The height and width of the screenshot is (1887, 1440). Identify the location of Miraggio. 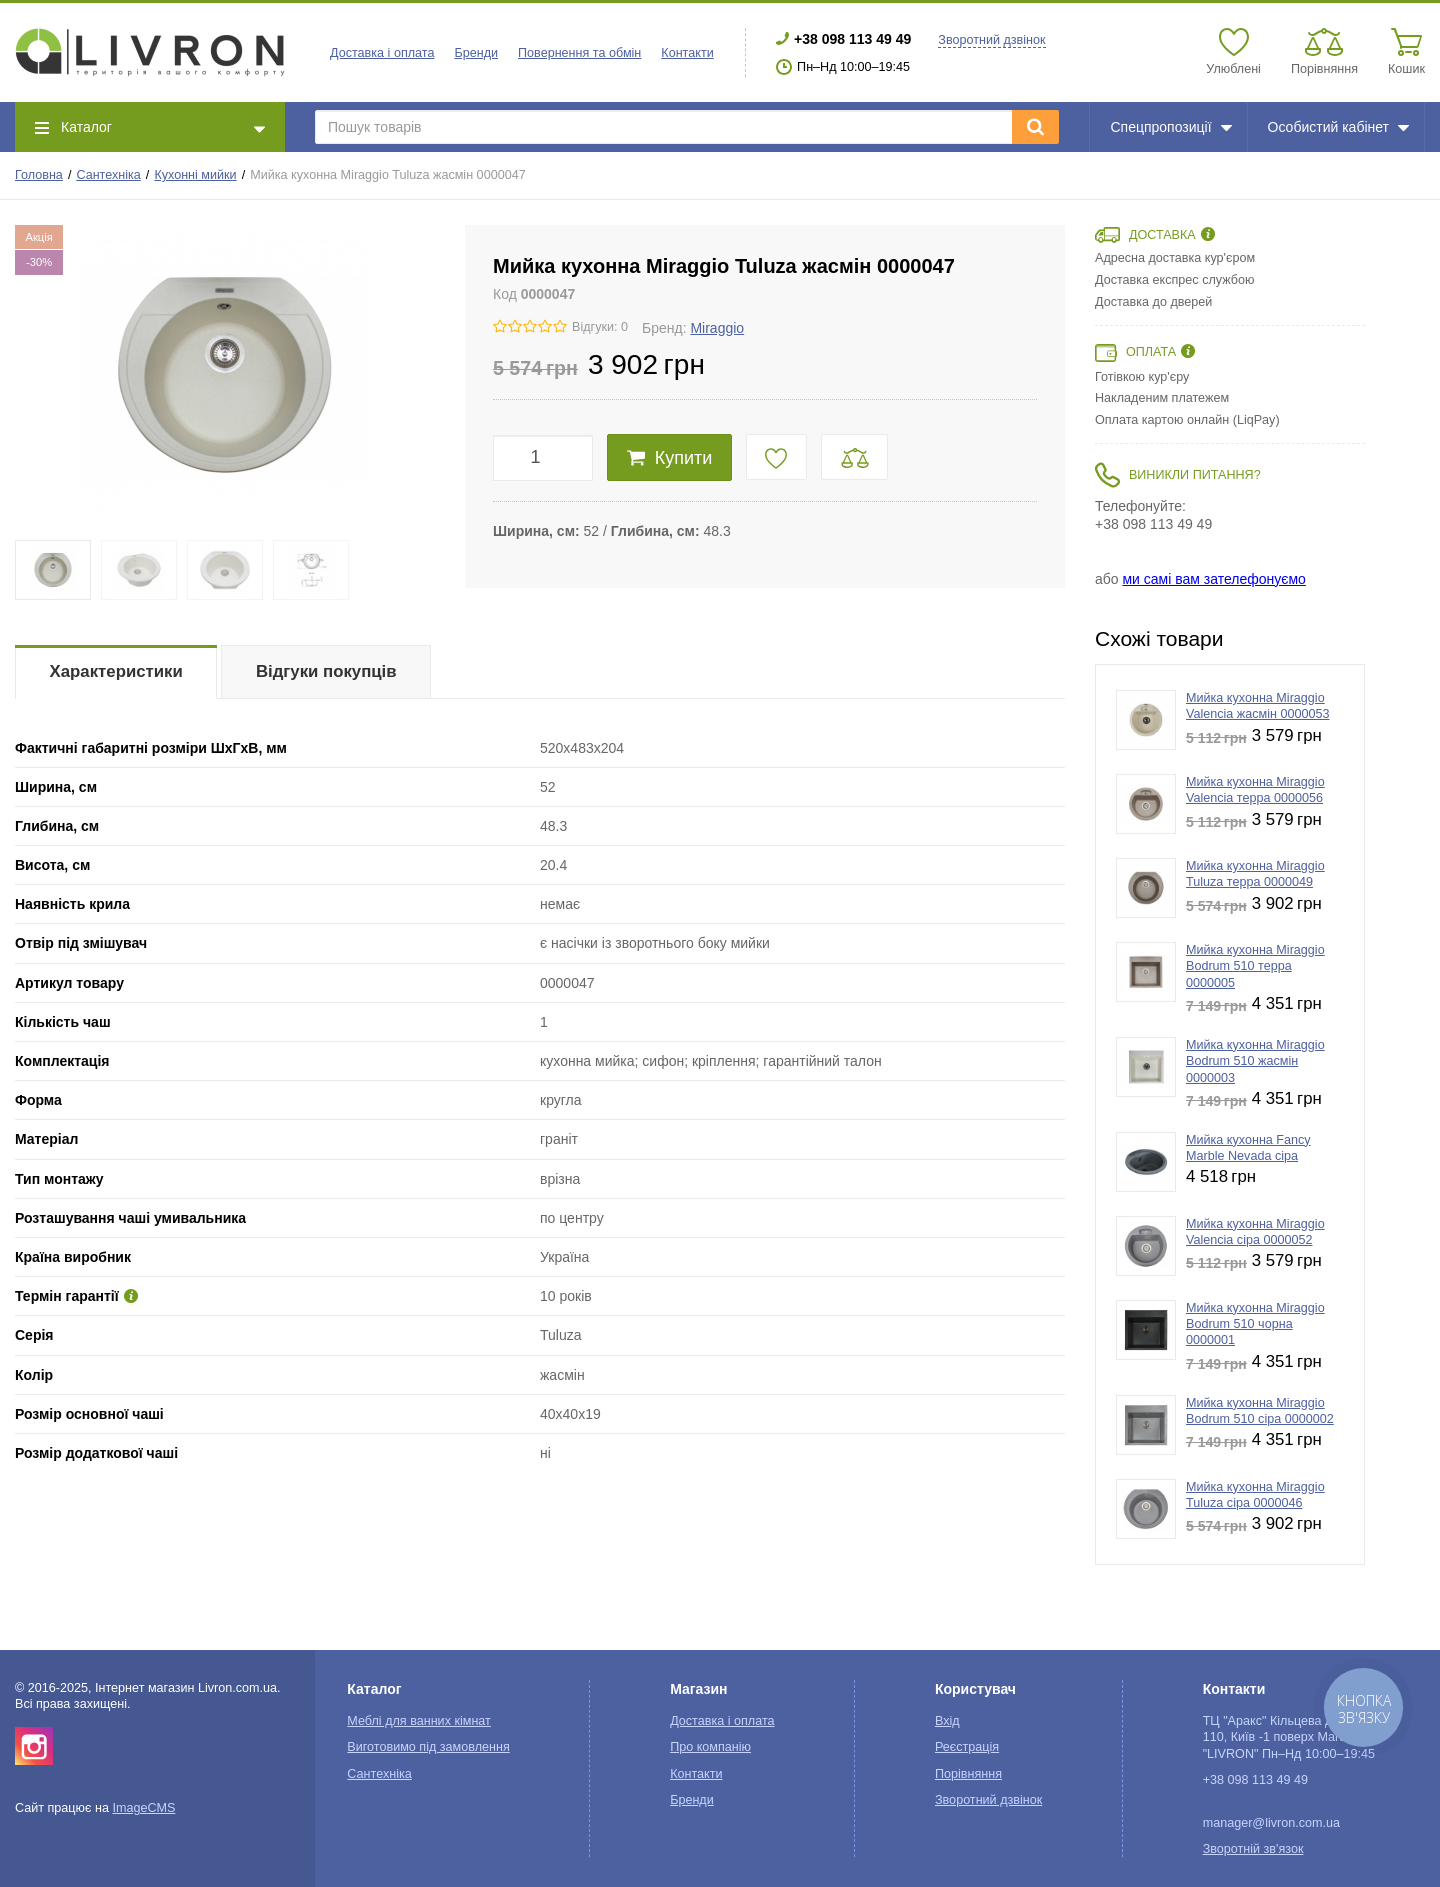
(717, 328).